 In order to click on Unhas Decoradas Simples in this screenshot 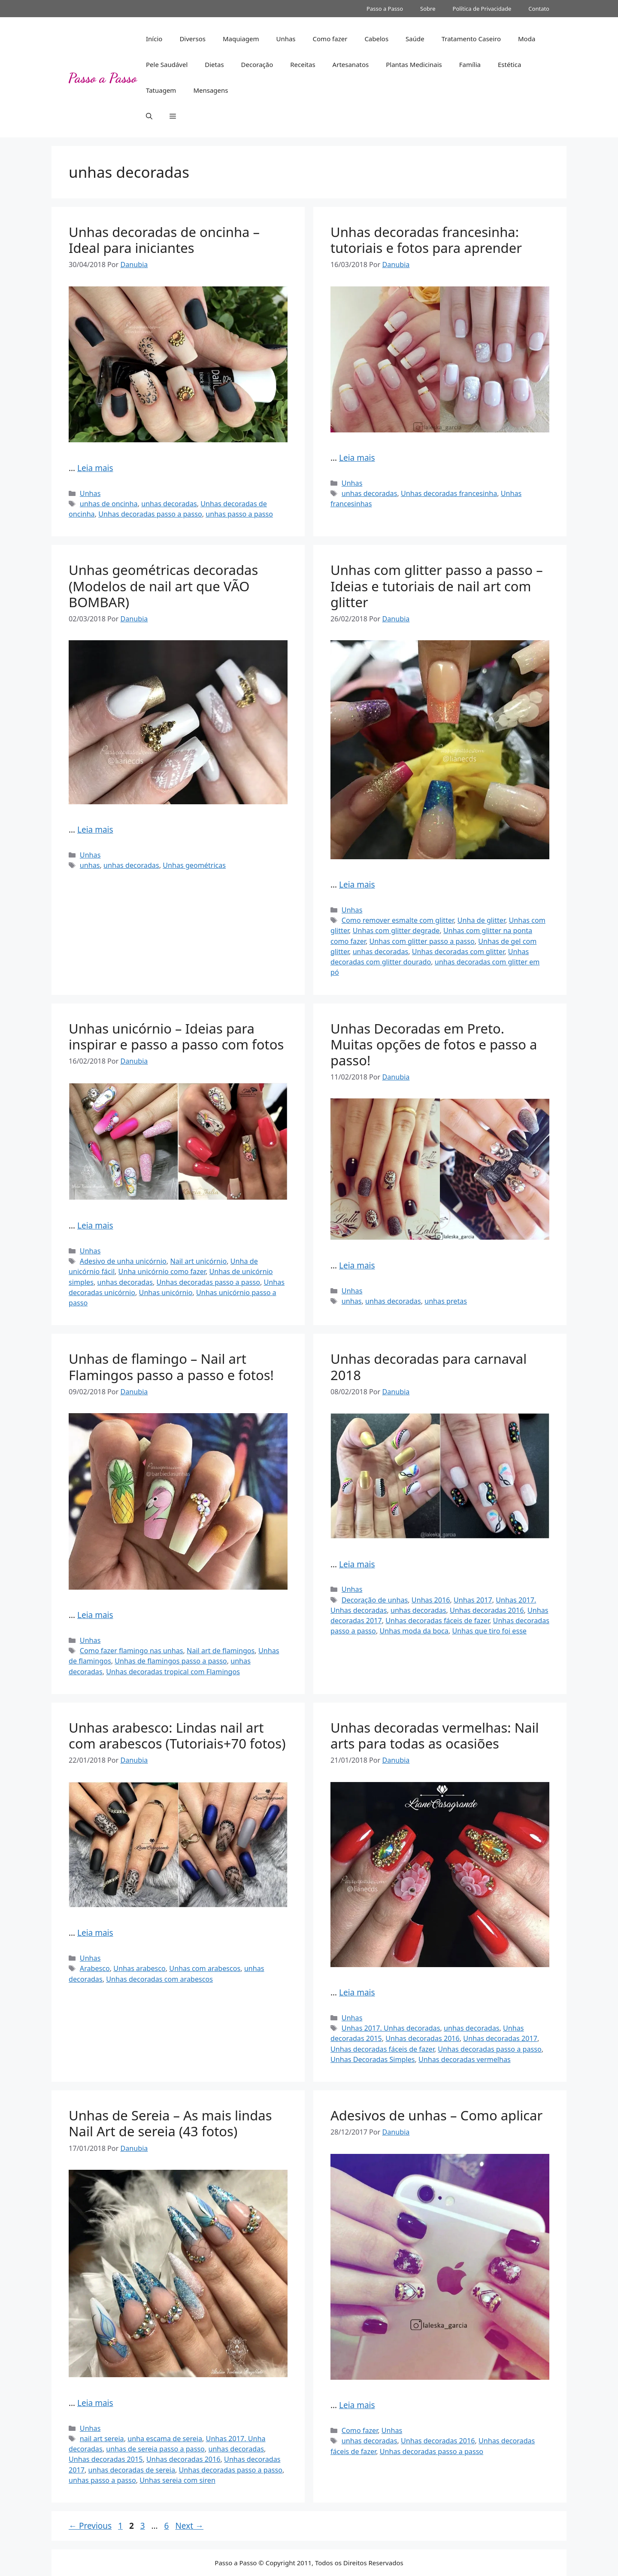, I will do `click(372, 2059)`.